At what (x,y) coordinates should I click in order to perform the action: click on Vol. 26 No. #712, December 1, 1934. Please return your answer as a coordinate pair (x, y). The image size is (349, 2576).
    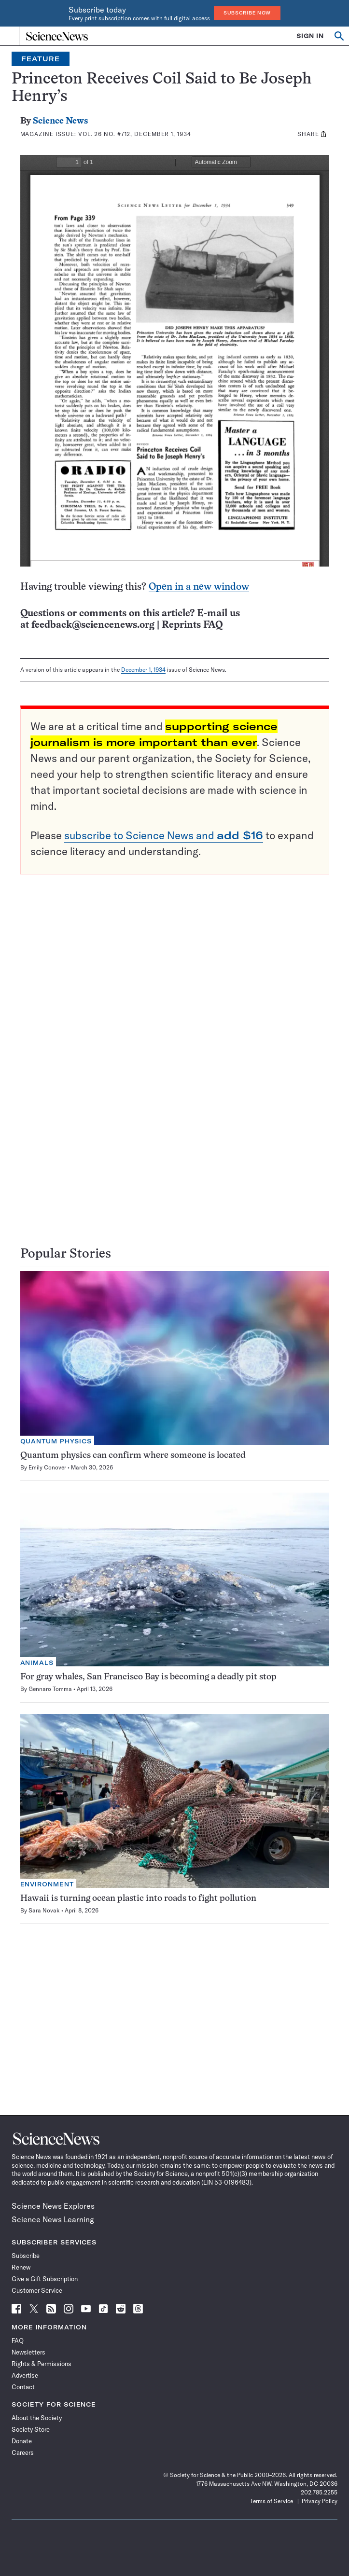
    Looking at the image, I should click on (134, 134).